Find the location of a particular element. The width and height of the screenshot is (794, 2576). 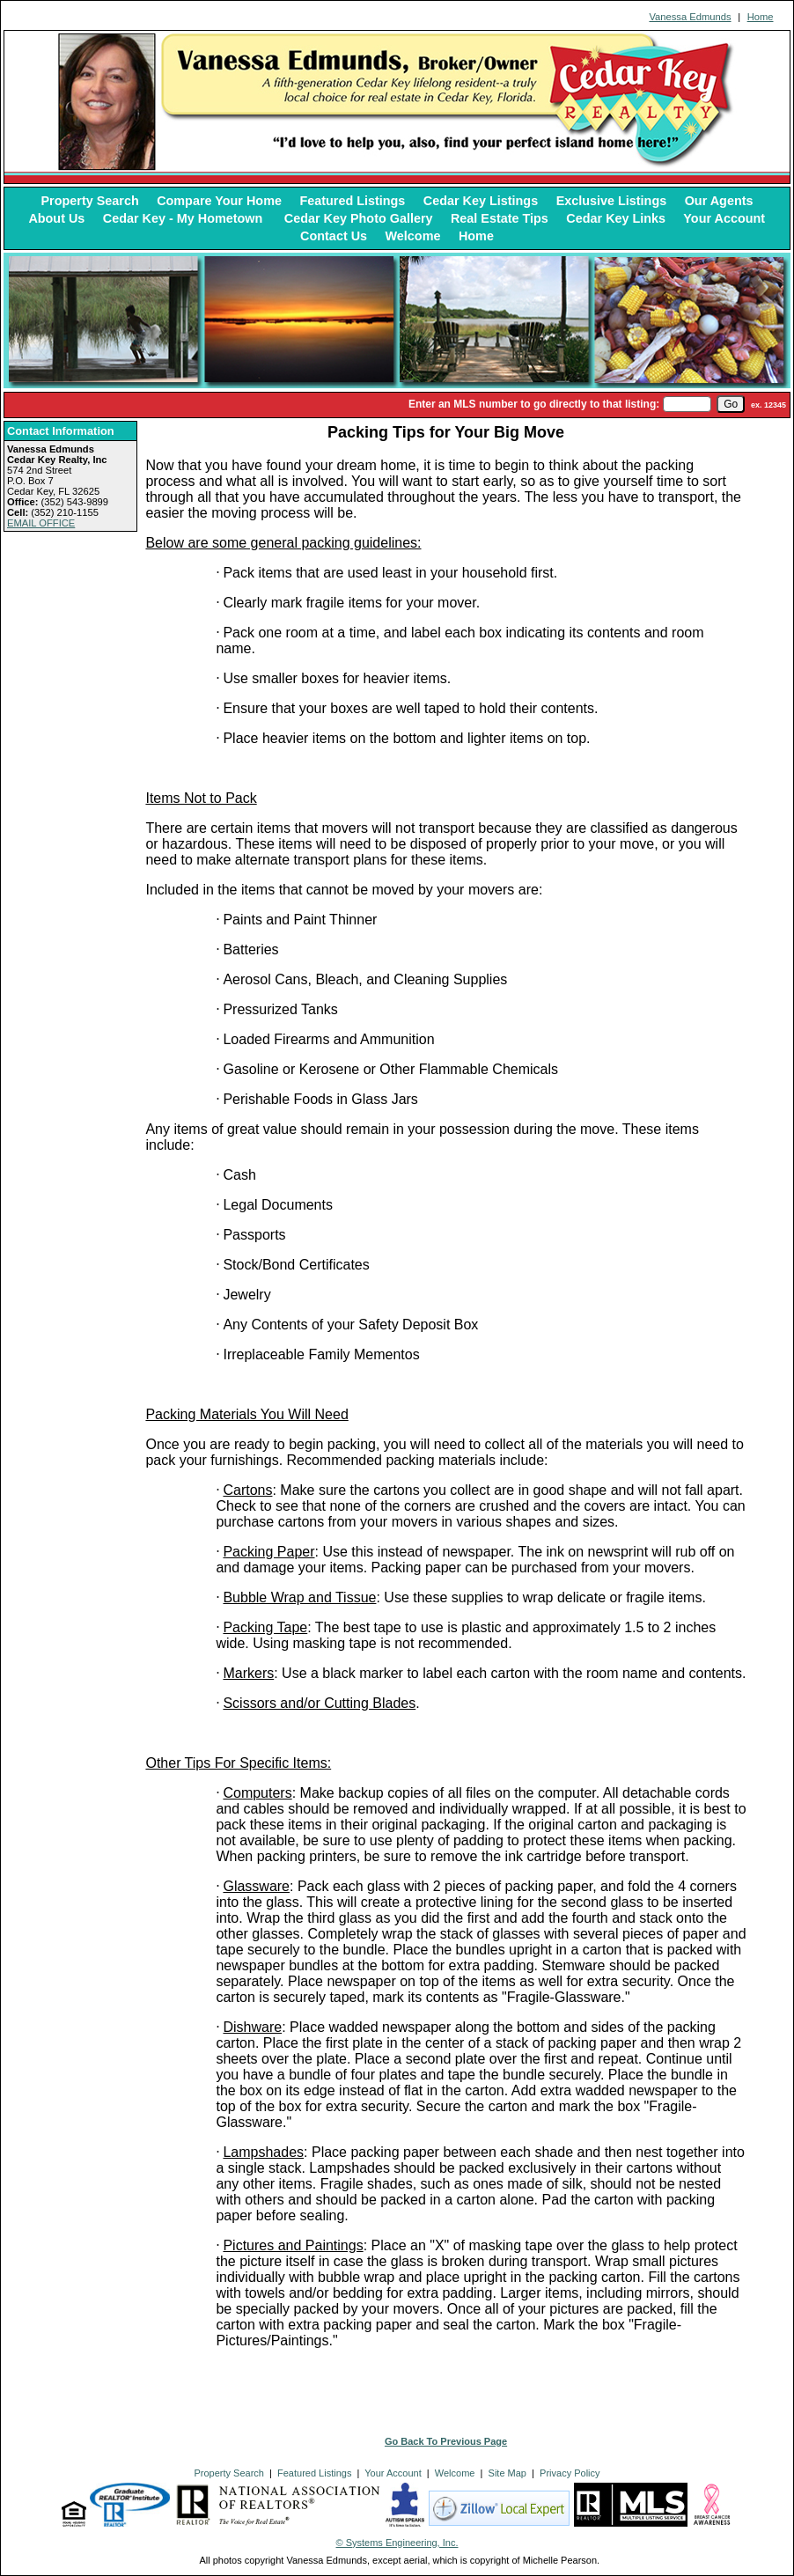

Your Account is located at coordinates (724, 218).